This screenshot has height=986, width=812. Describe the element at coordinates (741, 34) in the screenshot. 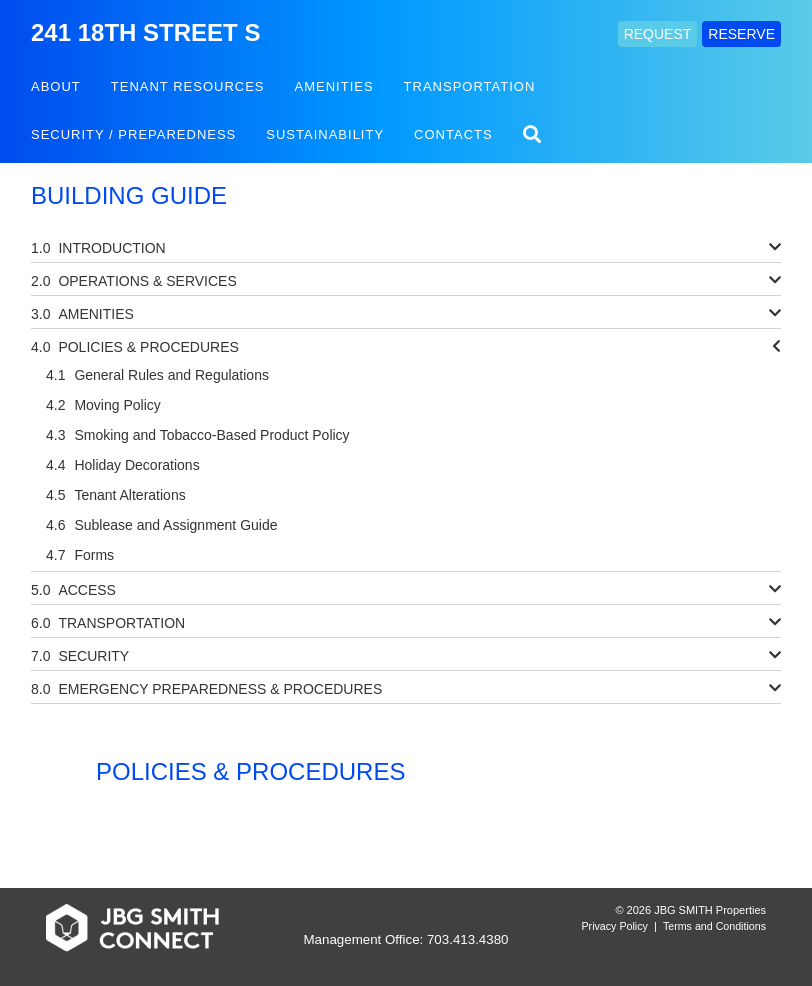

I see `RESERVE` at that location.